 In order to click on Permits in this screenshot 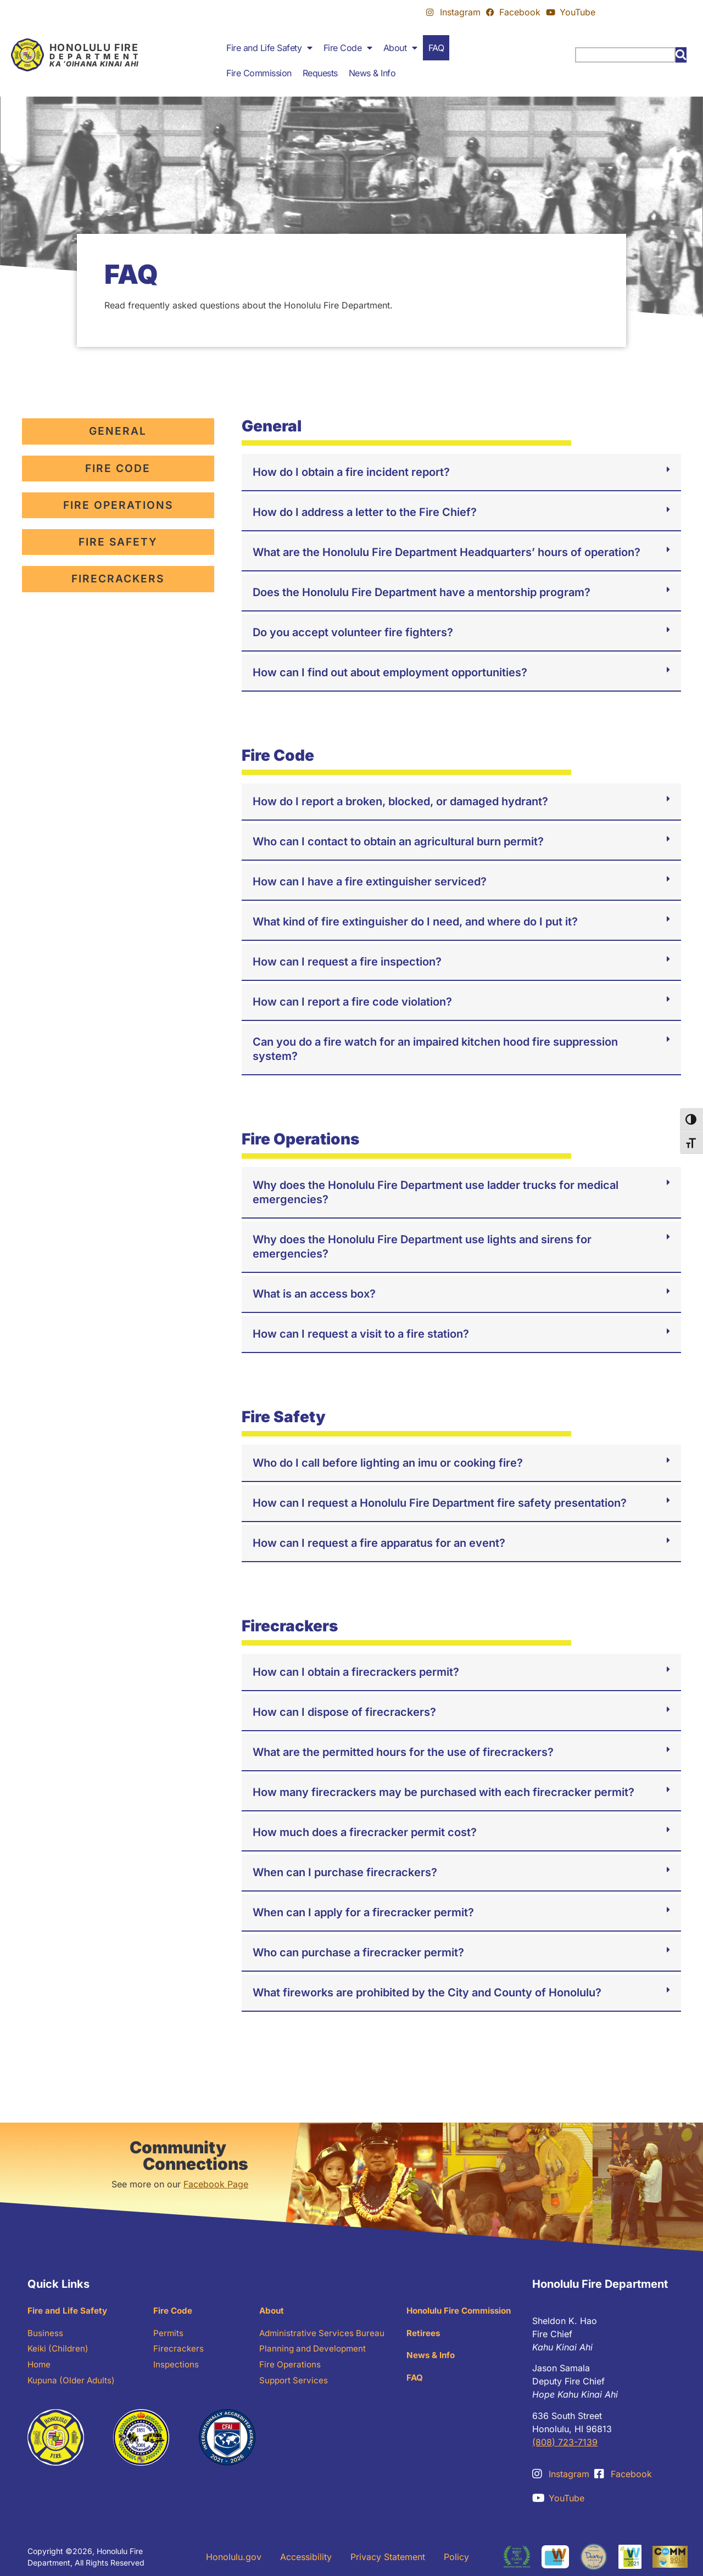, I will do `click(168, 2334)`.